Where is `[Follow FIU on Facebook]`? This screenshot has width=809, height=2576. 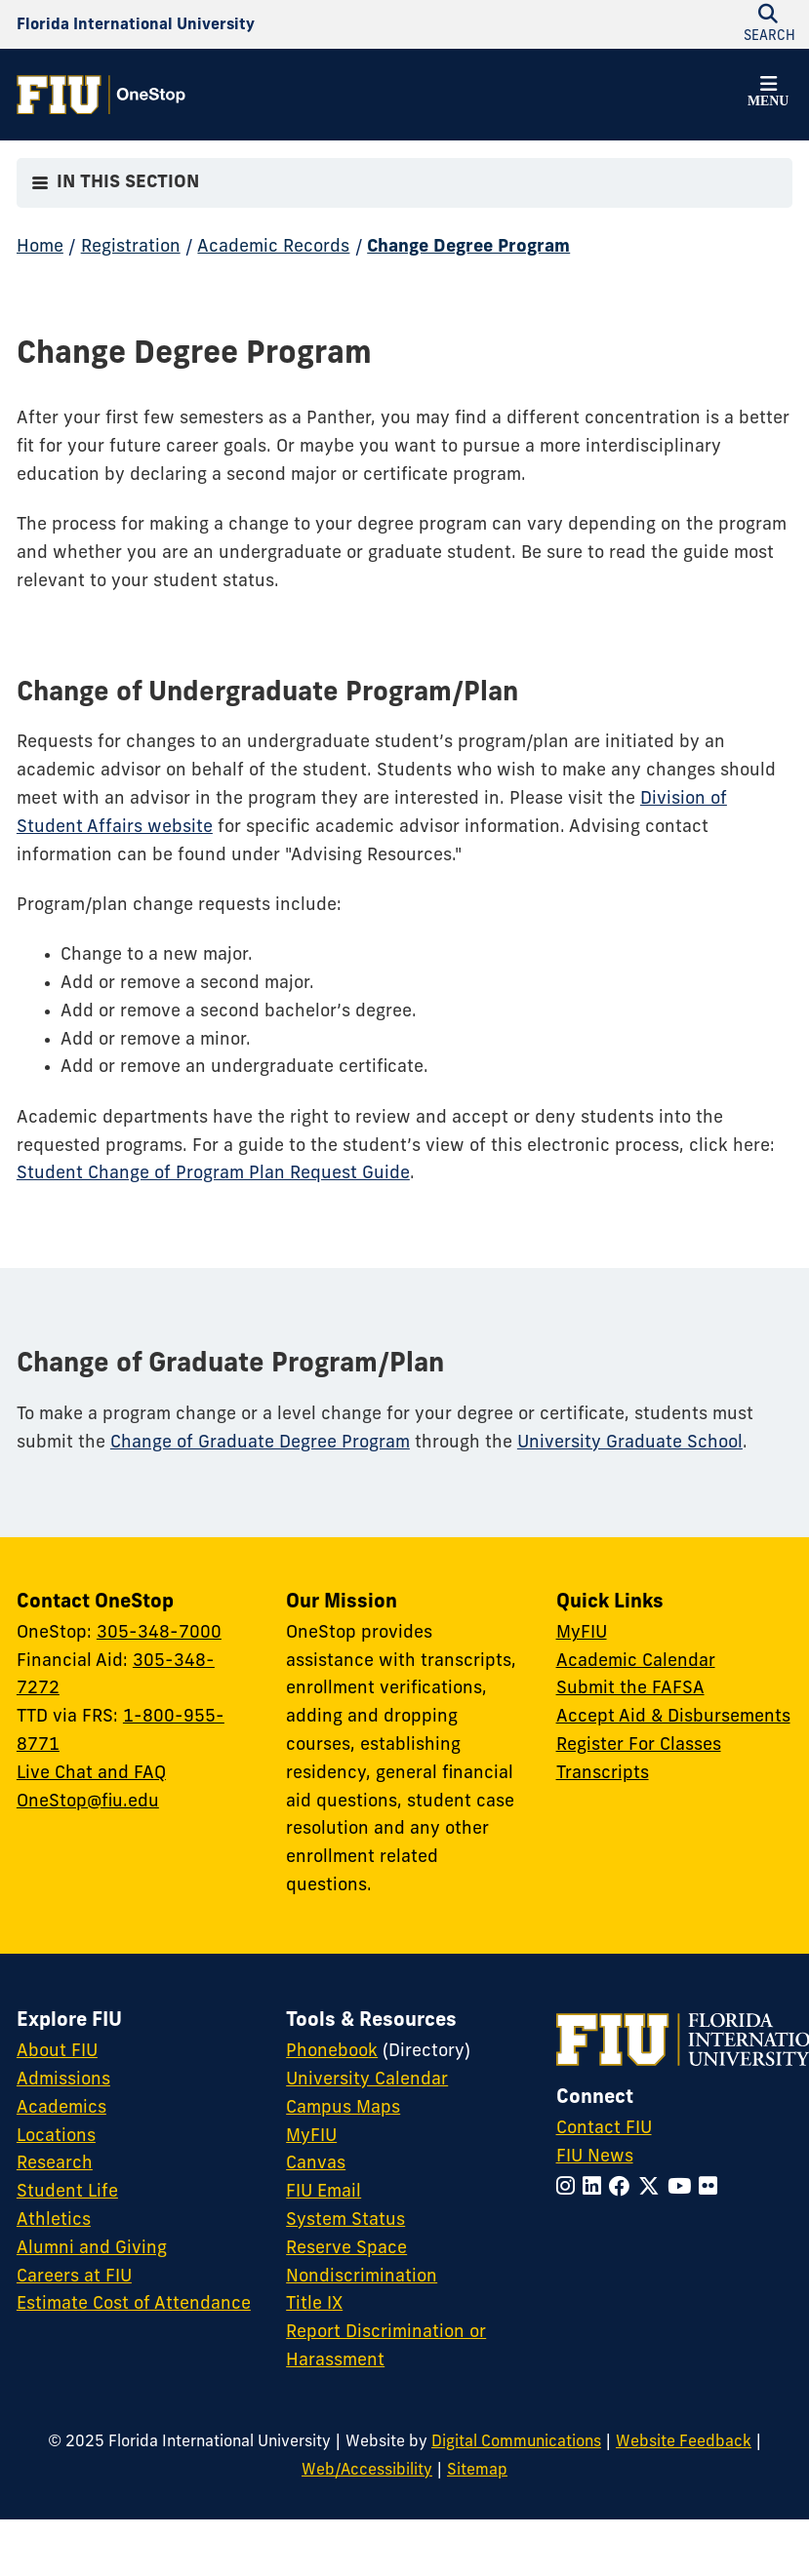
[Follow FIU on Facebook] is located at coordinates (623, 2188).